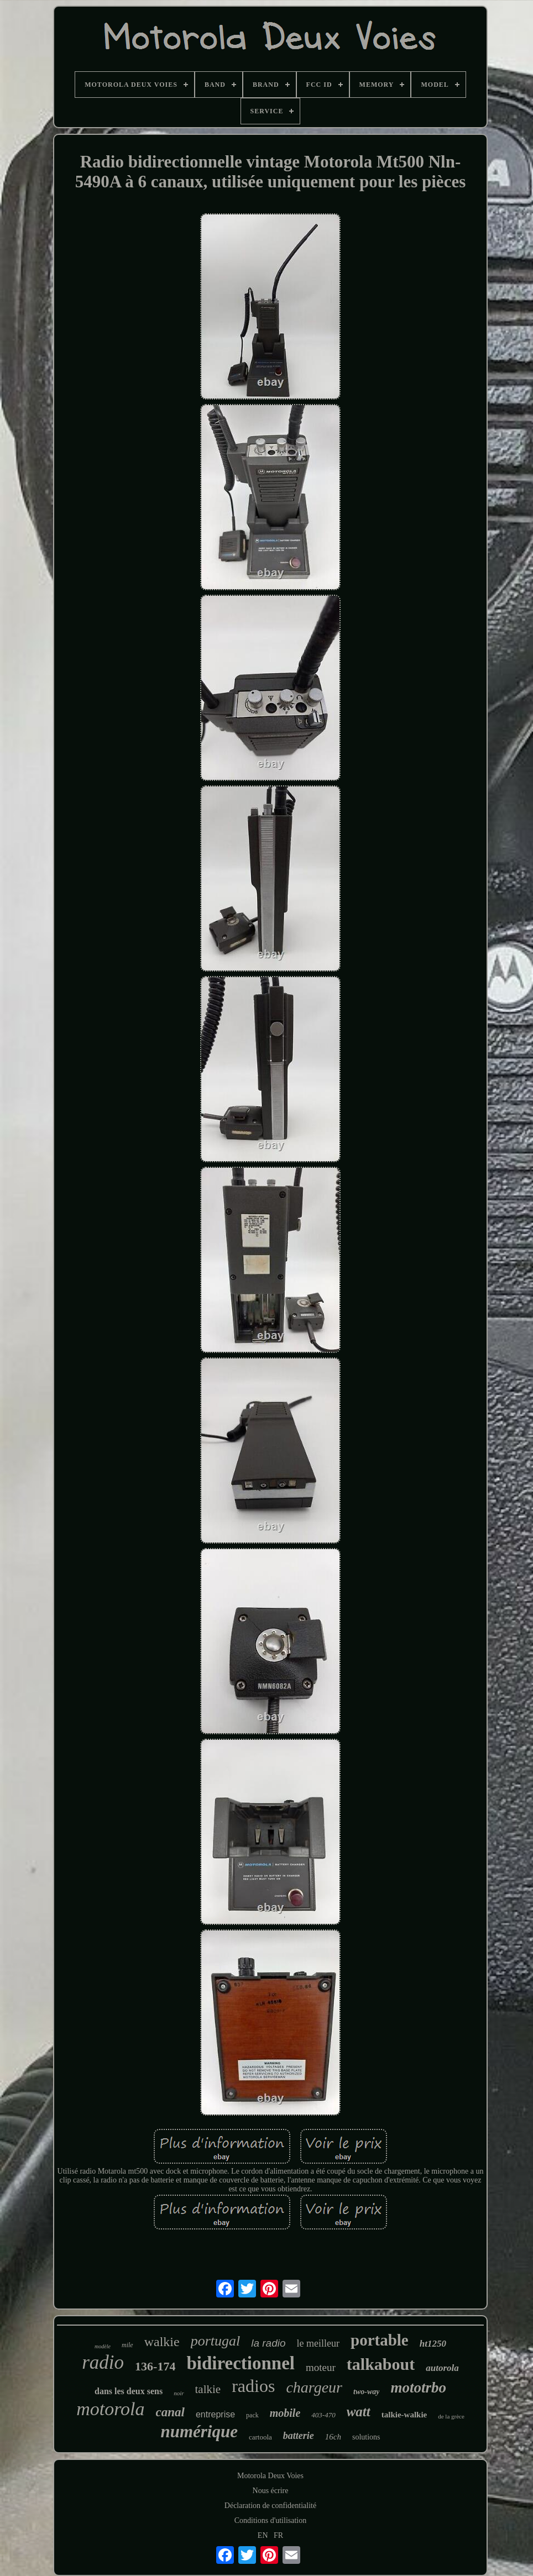 Image resolution: width=533 pixels, height=2576 pixels. Describe the element at coordinates (433, 2343) in the screenshot. I see `ht1250` at that location.